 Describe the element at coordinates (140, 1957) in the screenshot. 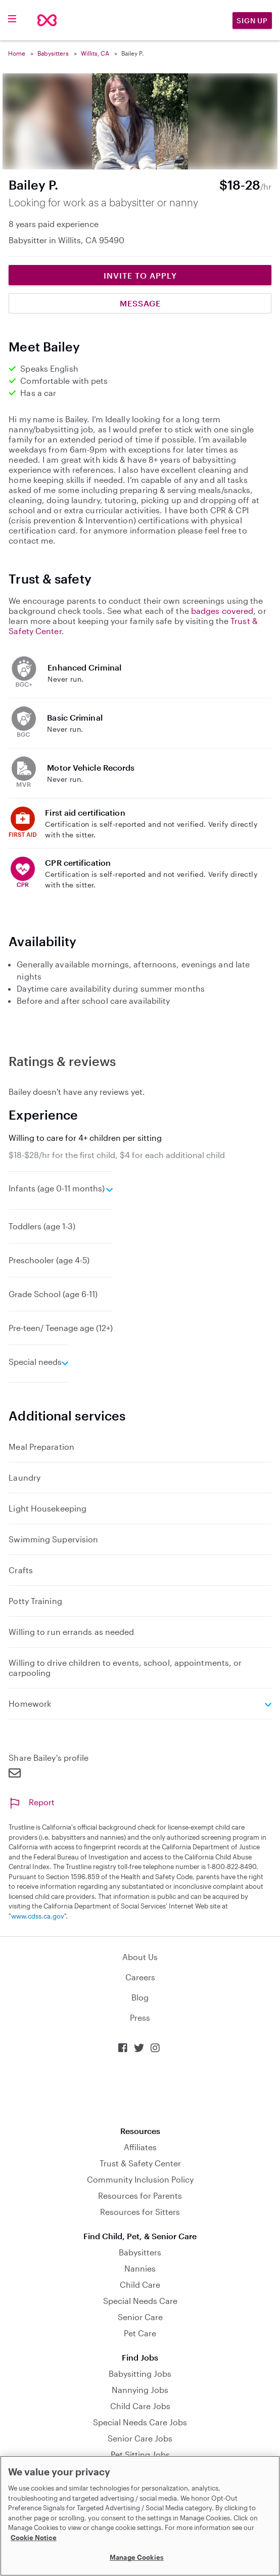

I see `About Us` at that location.